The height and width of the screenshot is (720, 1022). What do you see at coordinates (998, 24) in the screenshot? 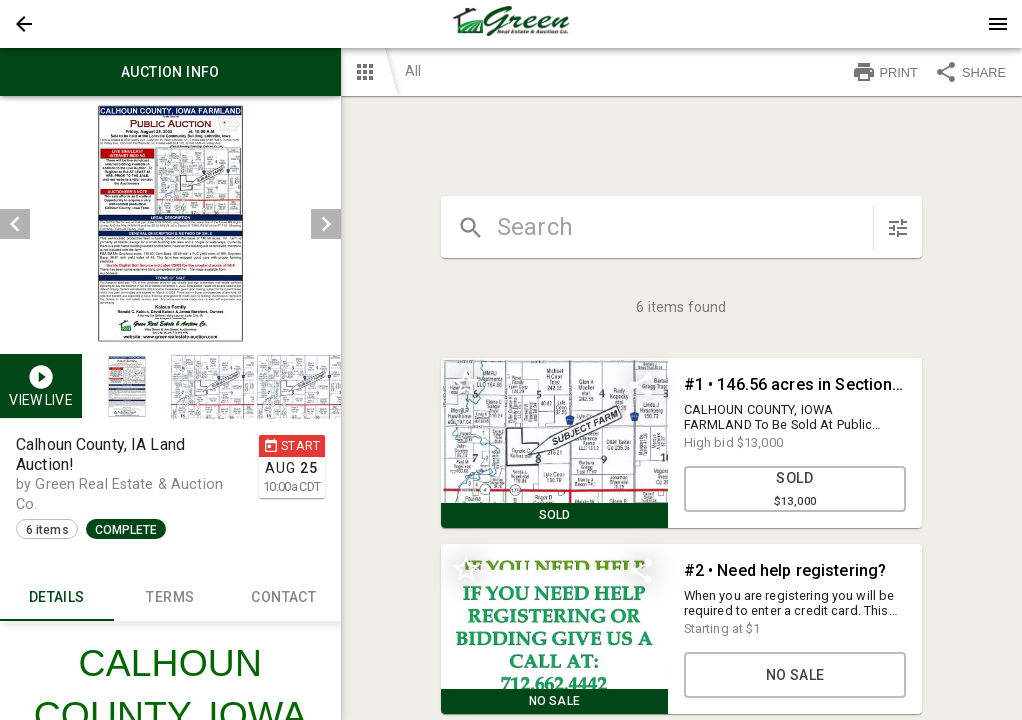
I see `[Menu]` at bounding box center [998, 24].